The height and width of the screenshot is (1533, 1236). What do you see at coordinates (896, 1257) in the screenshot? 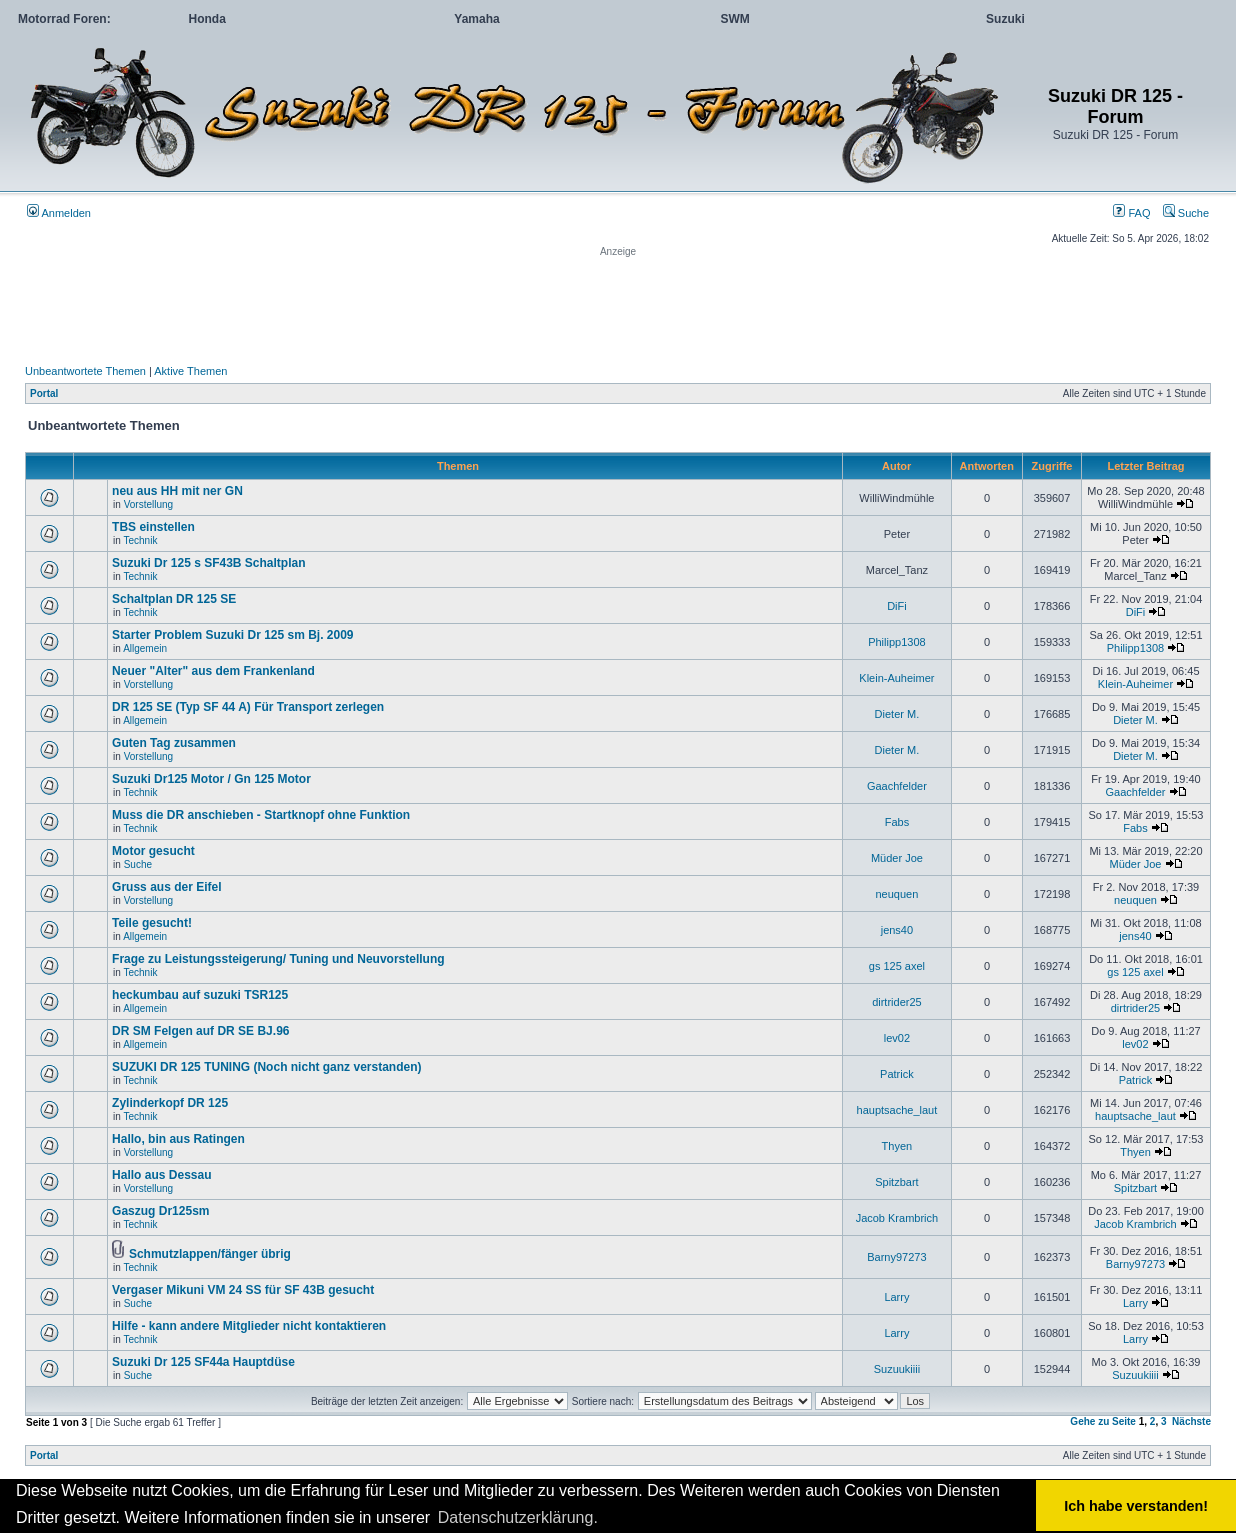
I see `Barny97273` at bounding box center [896, 1257].